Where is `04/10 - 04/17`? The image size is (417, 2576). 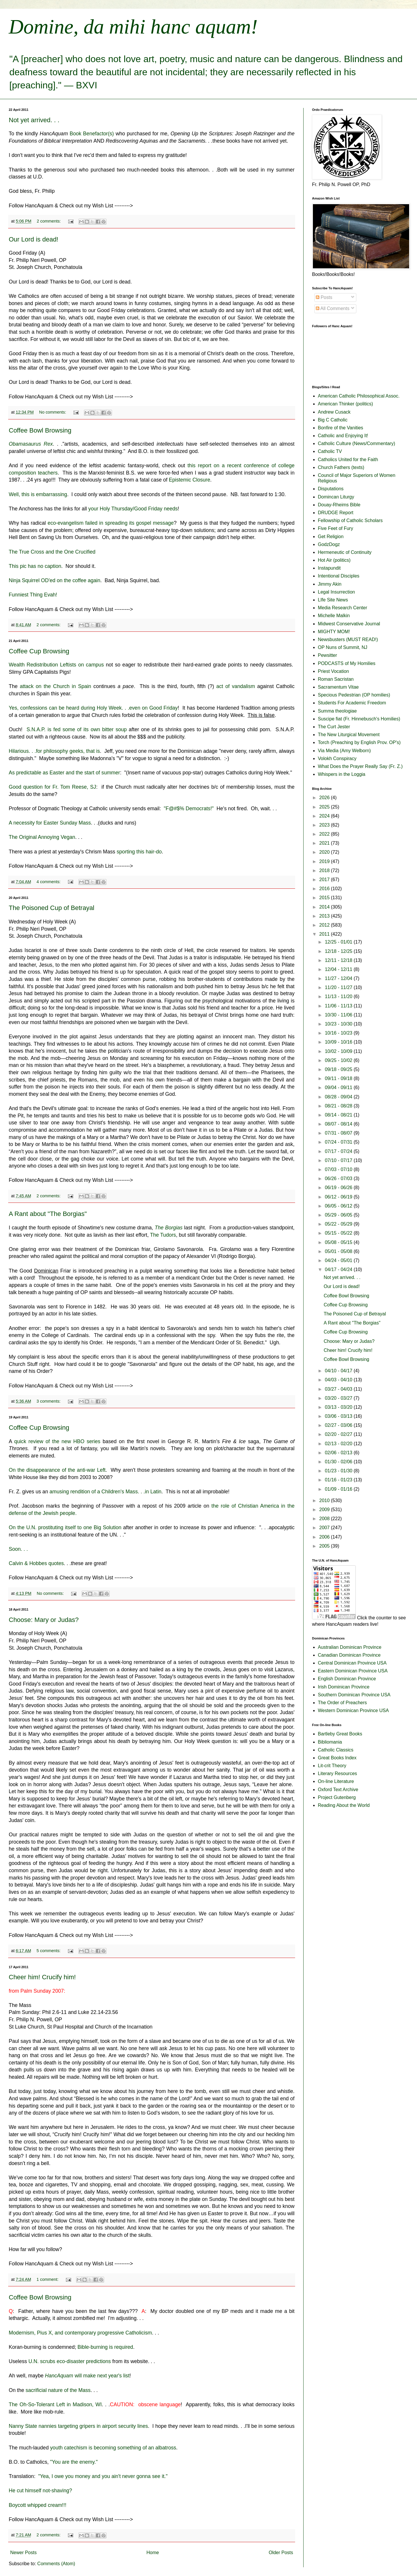
04/10 - 04/17 is located at coordinates (339, 1370).